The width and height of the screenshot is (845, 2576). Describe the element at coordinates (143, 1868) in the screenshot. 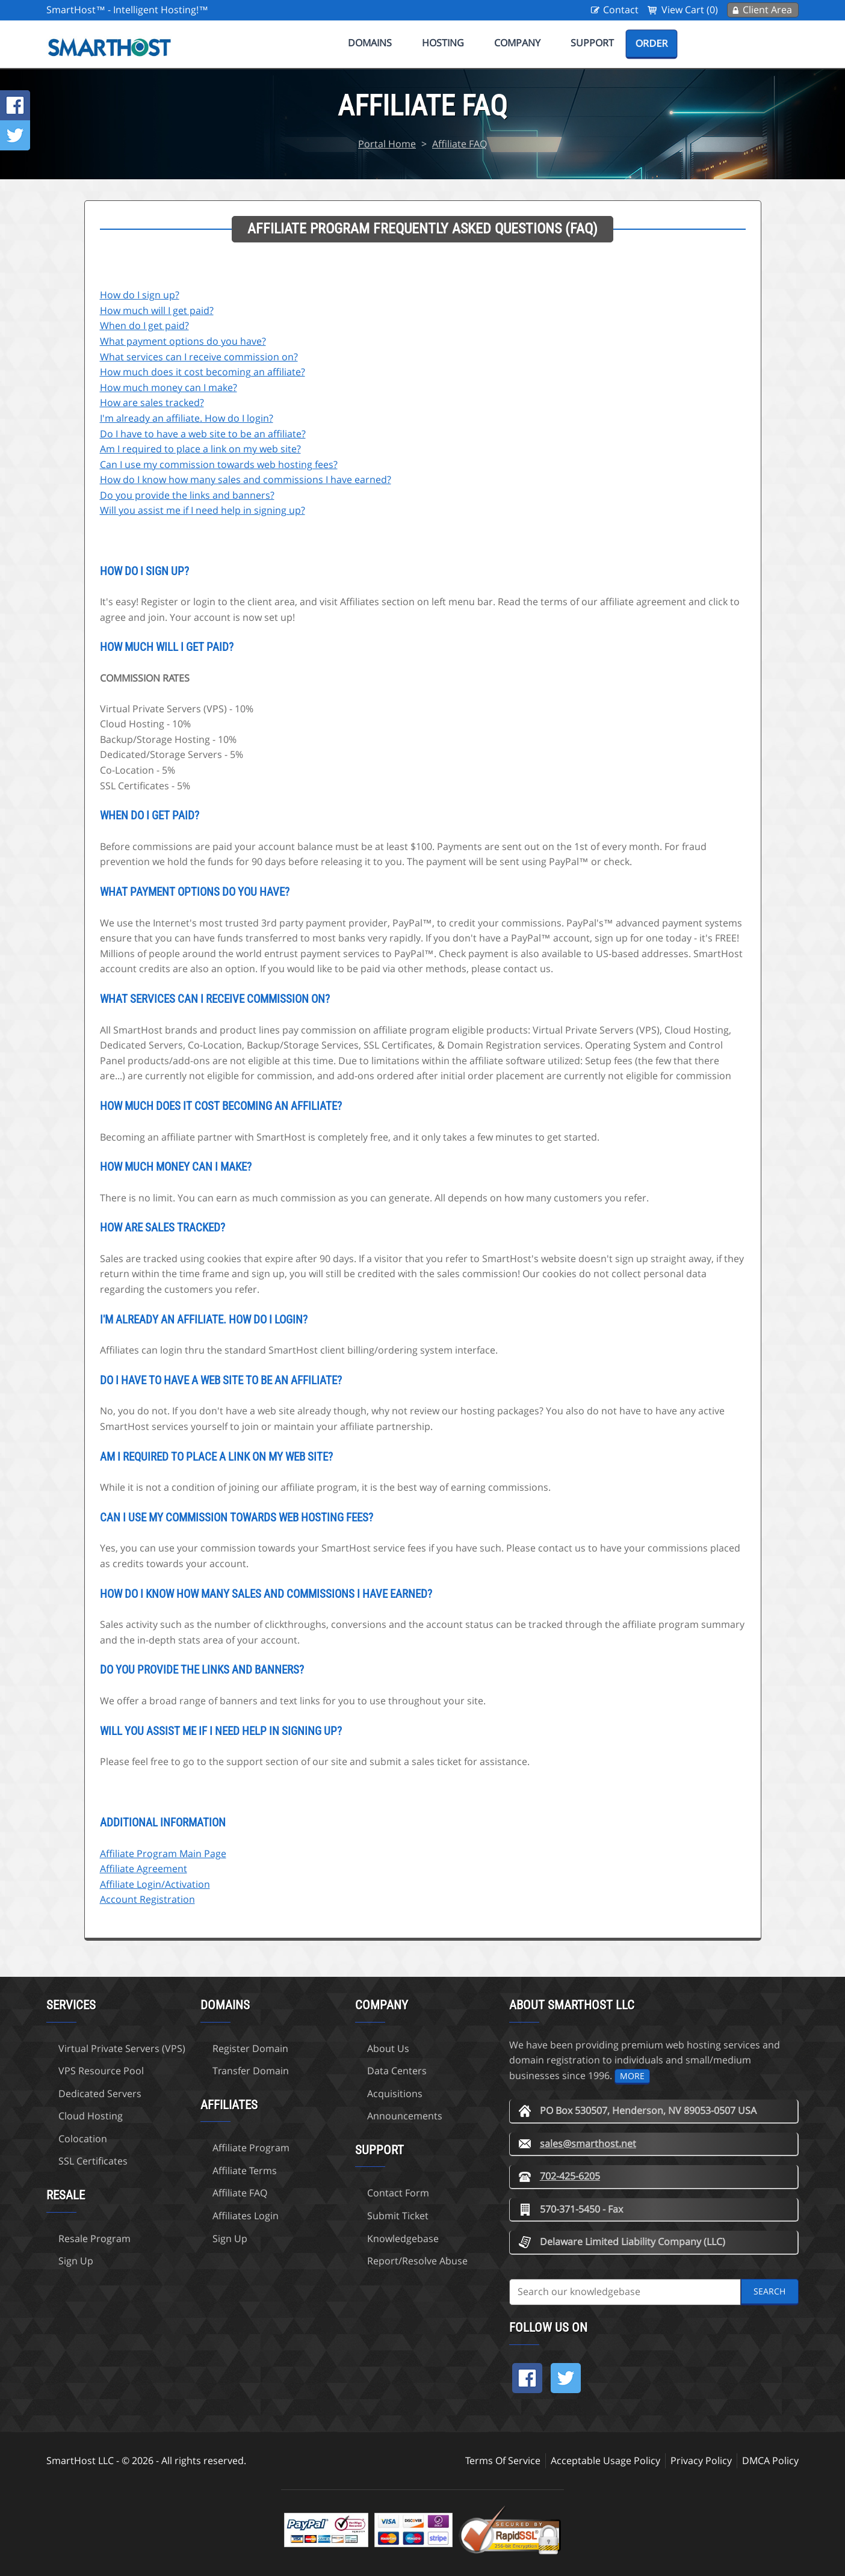

I see `Affiliate Agreement` at that location.